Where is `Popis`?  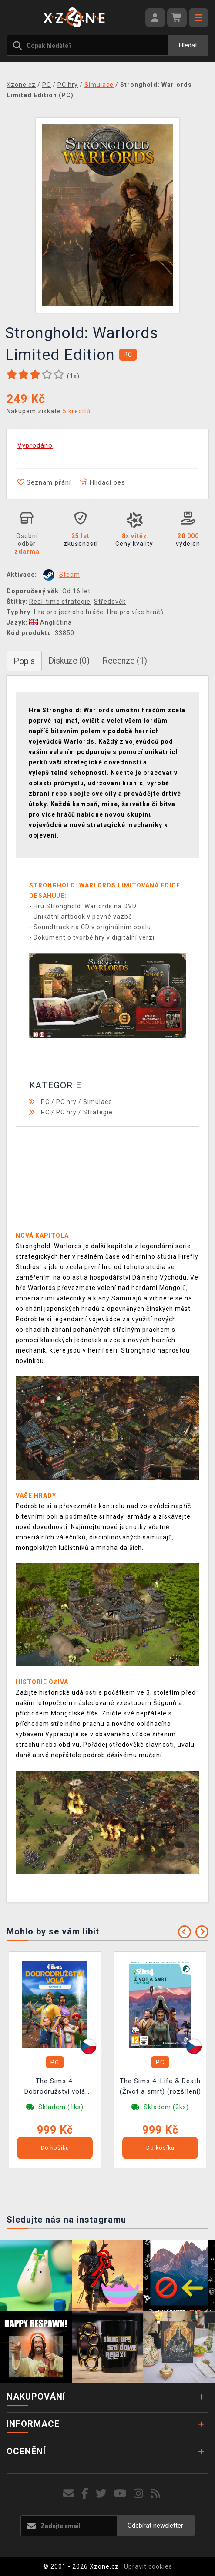
Popis is located at coordinates (24, 661).